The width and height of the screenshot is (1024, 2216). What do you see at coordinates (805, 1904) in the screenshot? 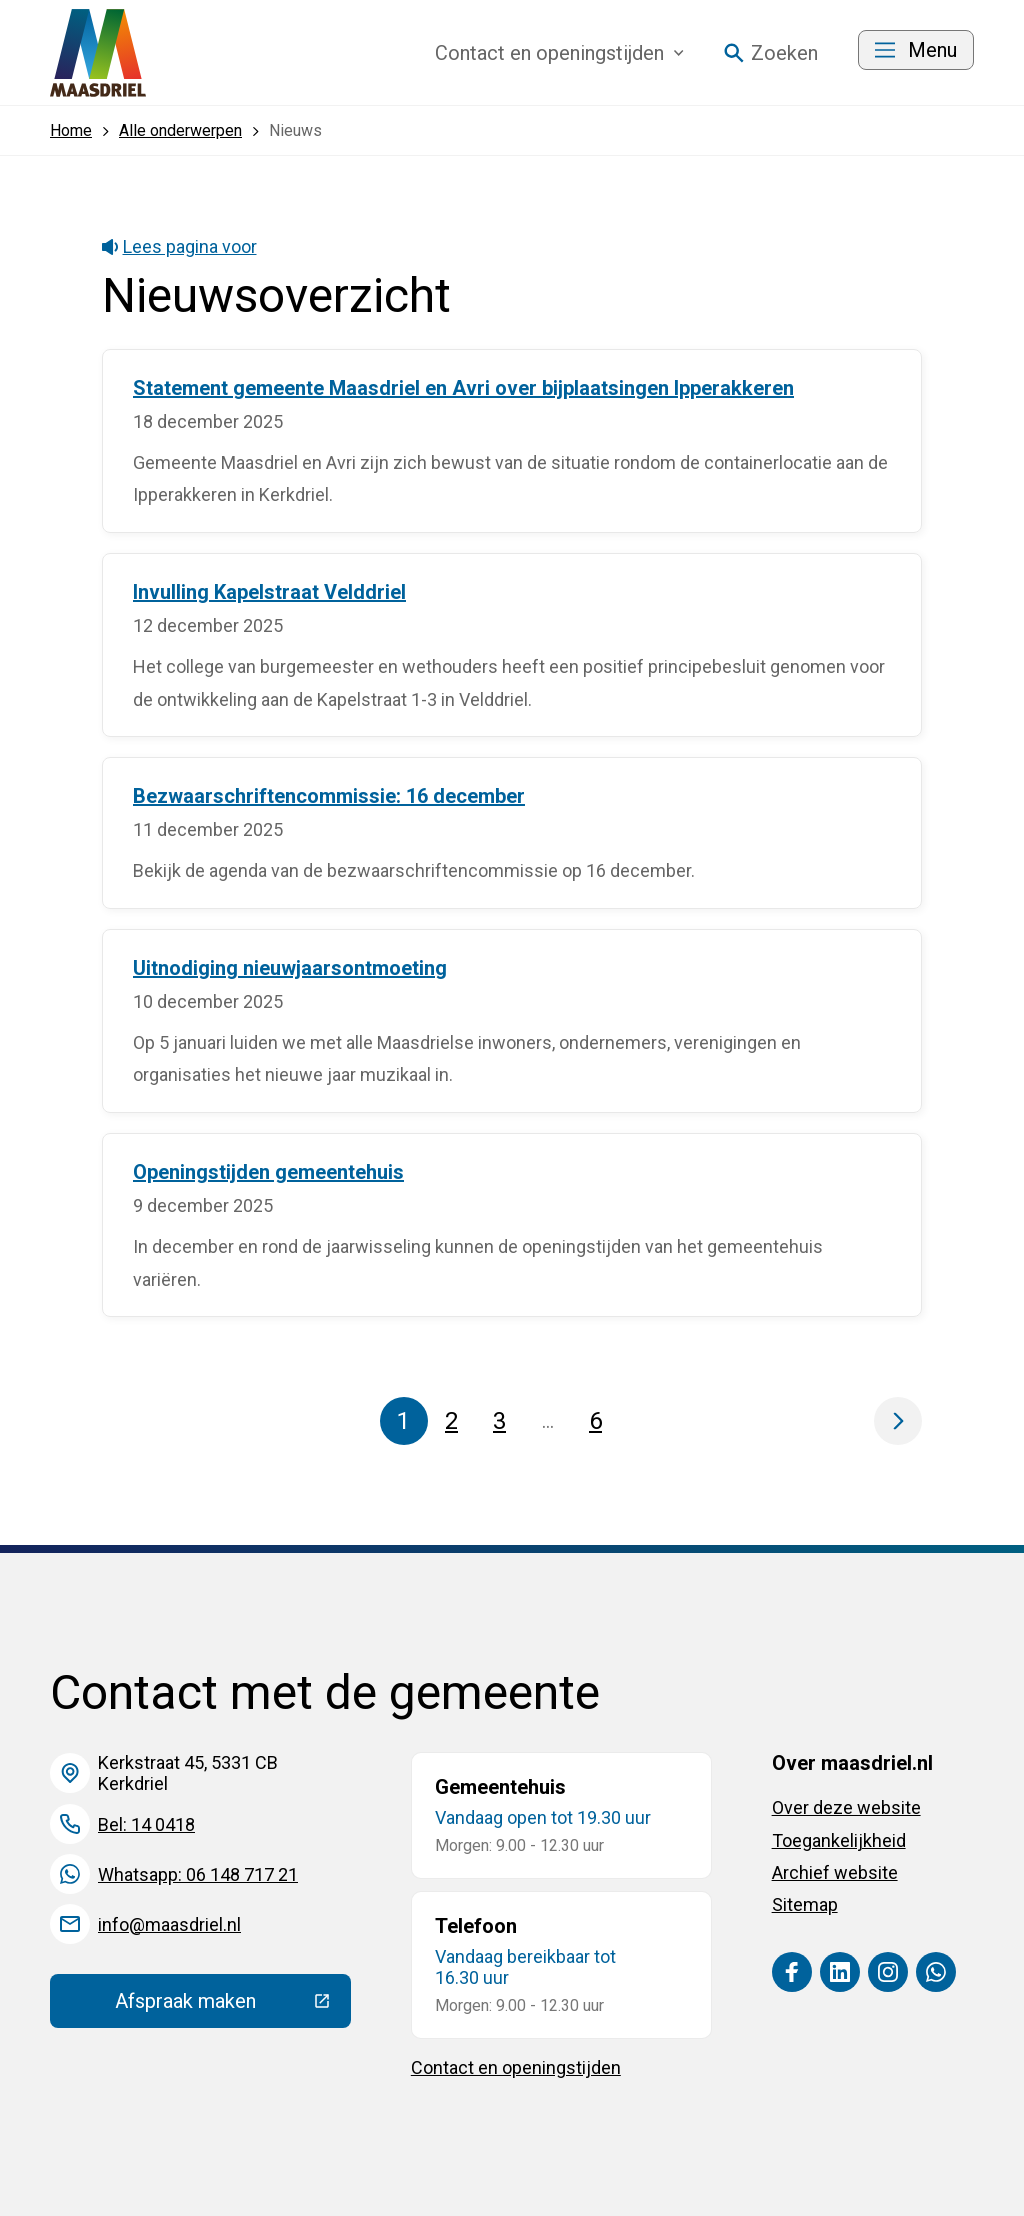
I see `Sitemap` at bounding box center [805, 1904].